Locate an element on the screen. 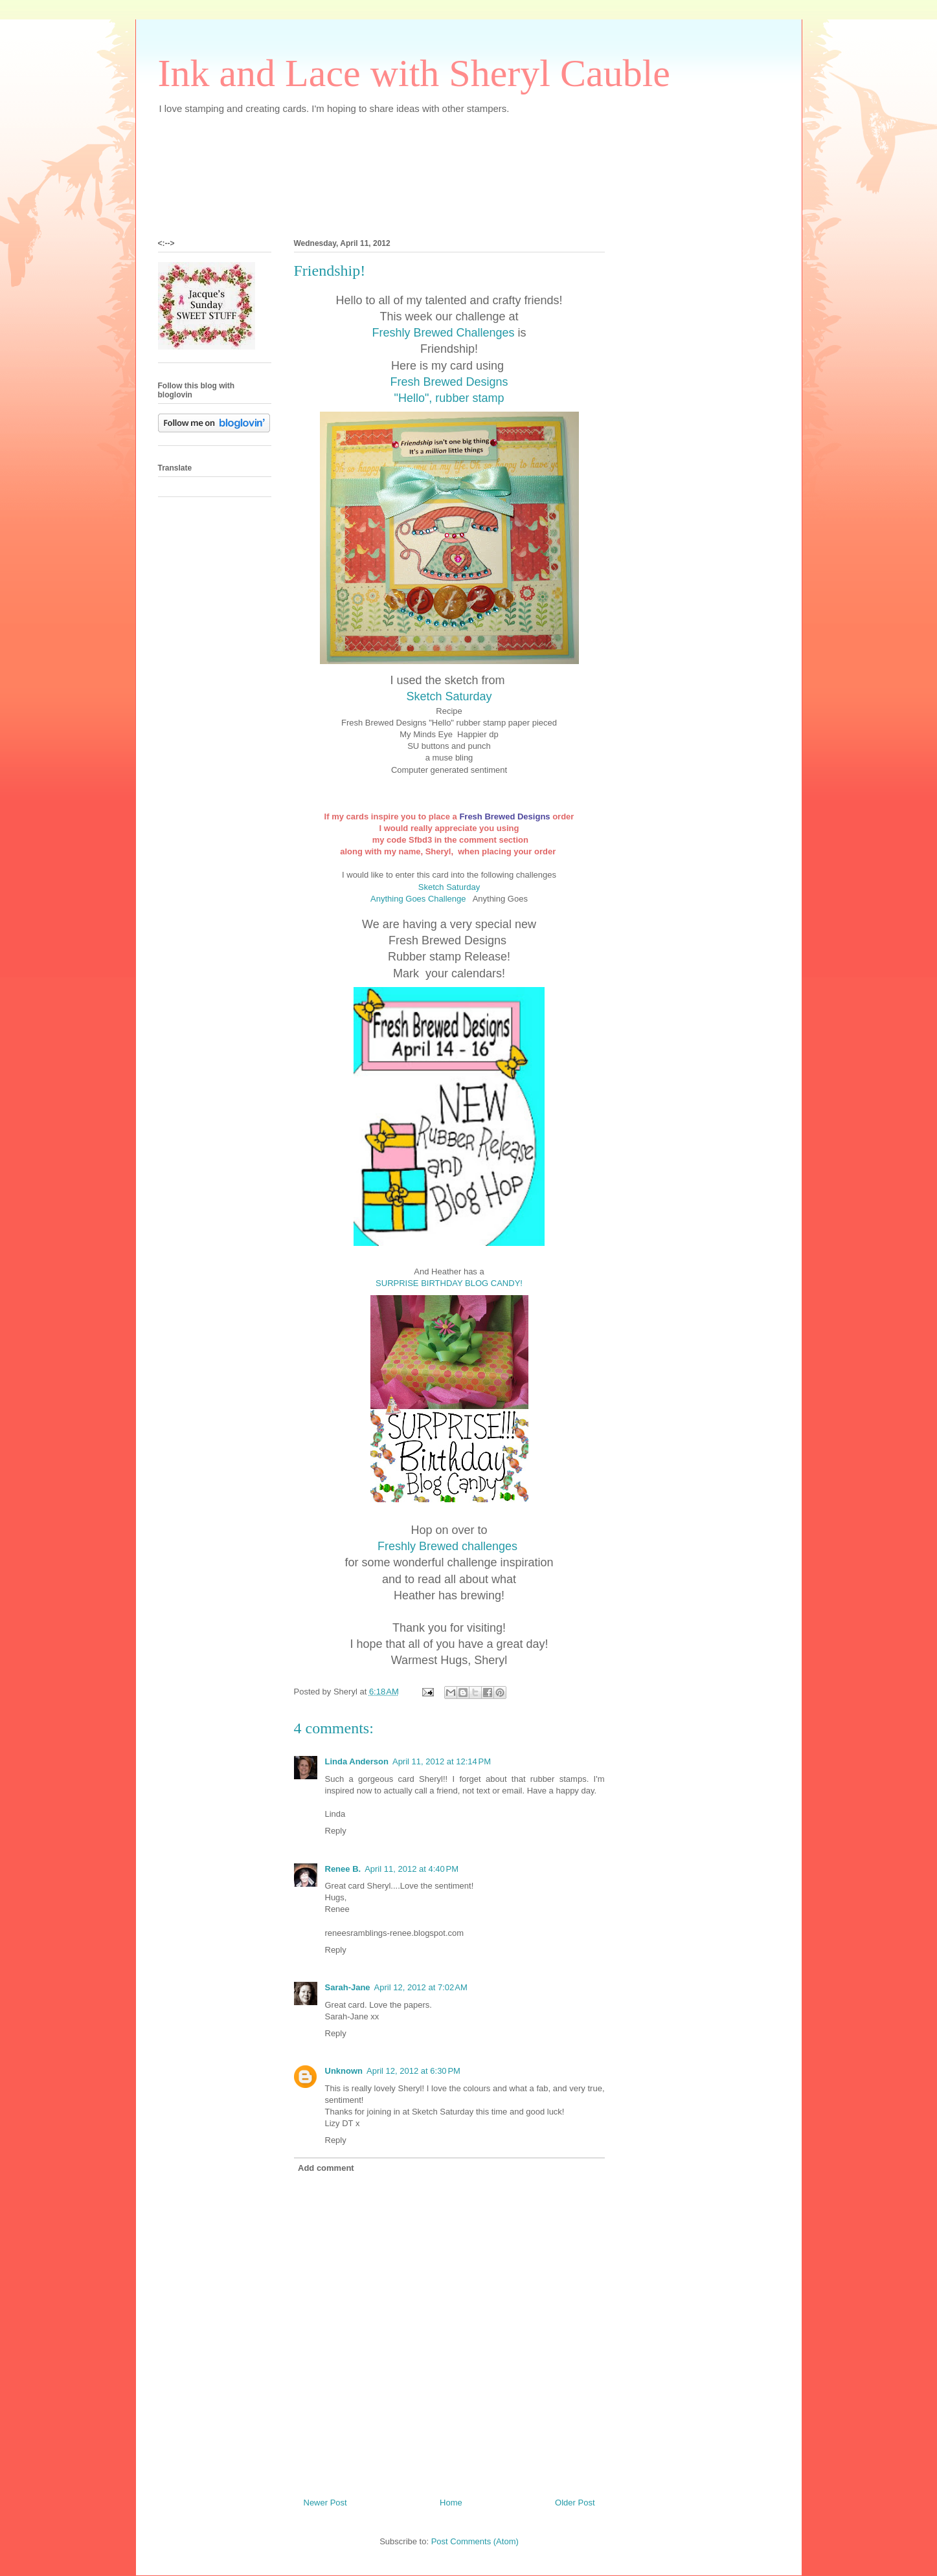 The image size is (937, 2576). Freshly Brewed Challenges is located at coordinates (443, 332).